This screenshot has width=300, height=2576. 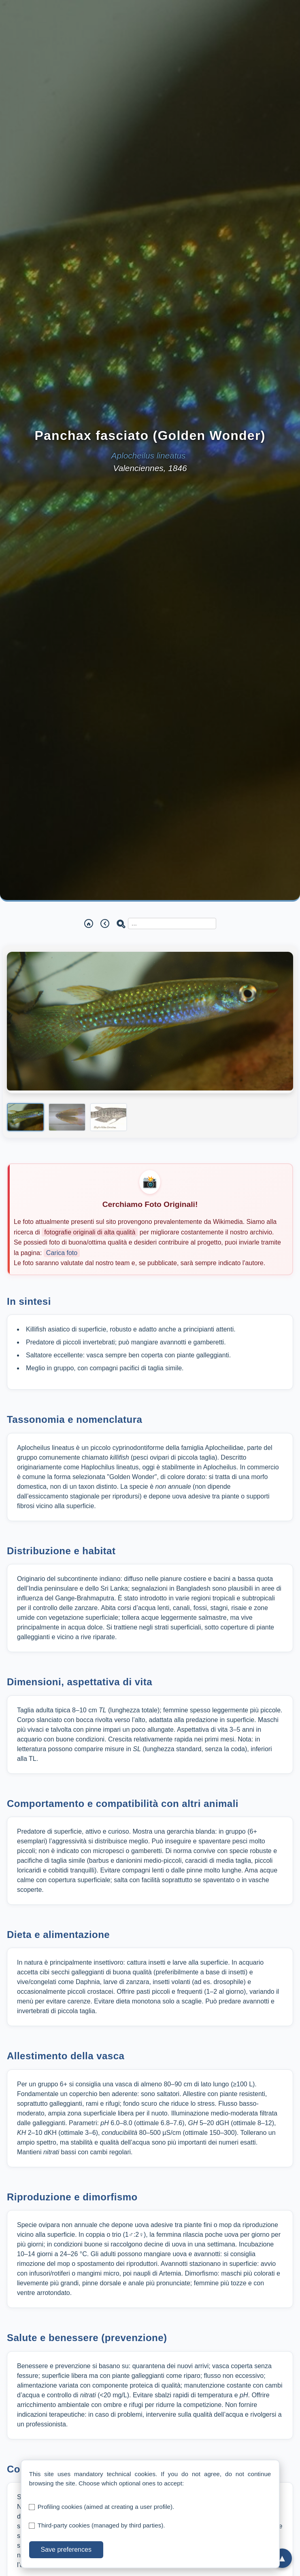 What do you see at coordinates (61, 1252) in the screenshot?
I see `Carica foto` at bounding box center [61, 1252].